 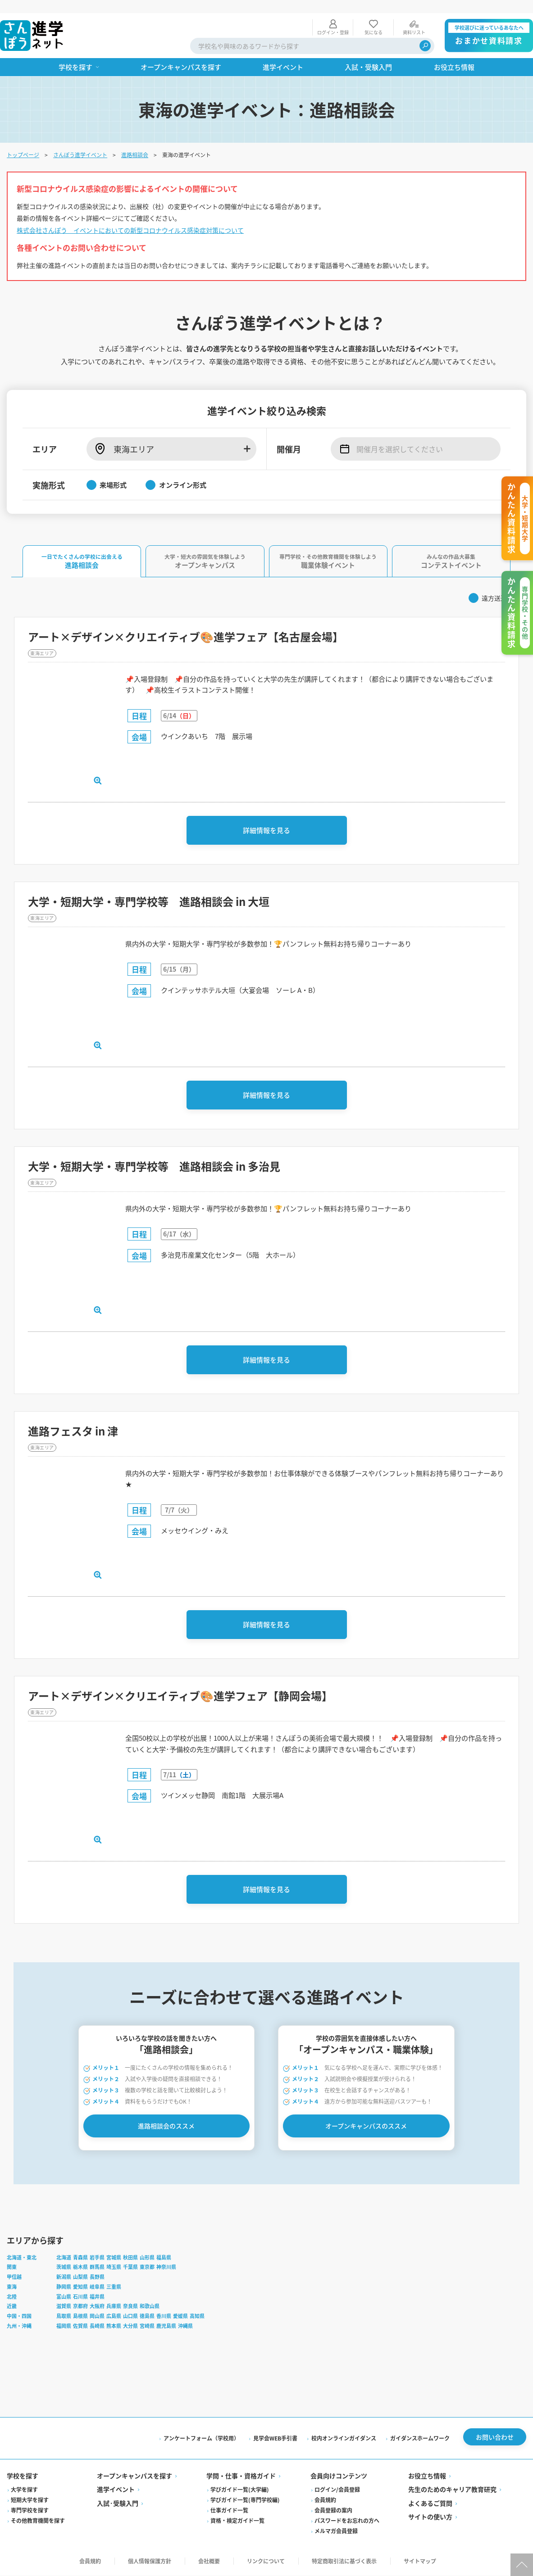 I want to click on 福岡県, so click(x=64, y=2326).